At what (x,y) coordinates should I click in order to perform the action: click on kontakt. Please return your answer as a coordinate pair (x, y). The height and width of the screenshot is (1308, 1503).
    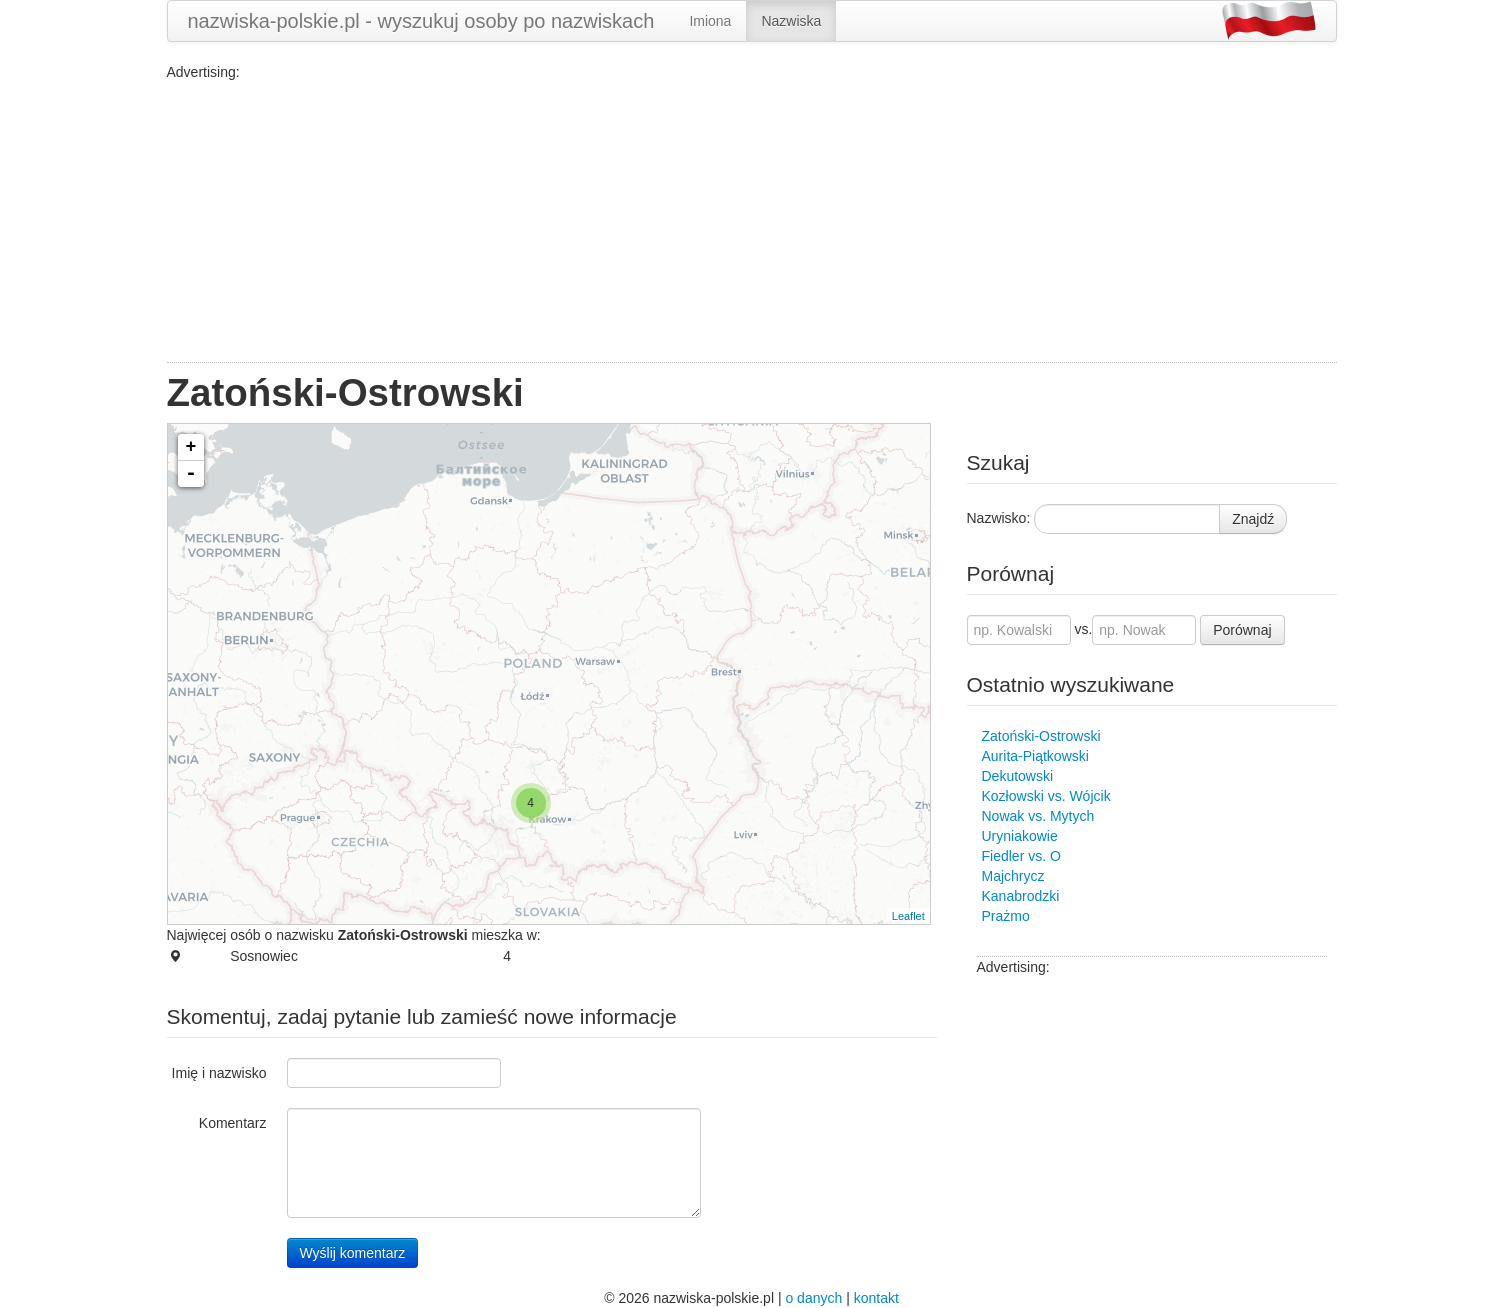
    Looking at the image, I should click on (876, 1298).